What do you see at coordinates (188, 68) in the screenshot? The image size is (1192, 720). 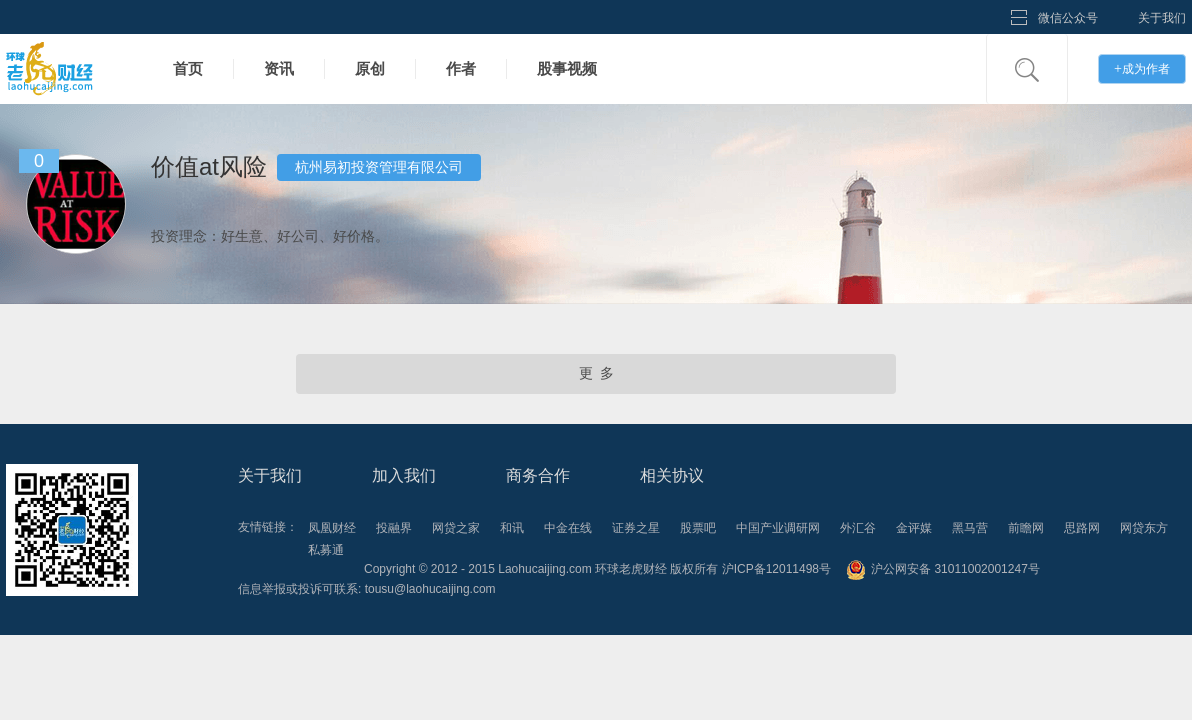 I see `首页` at bounding box center [188, 68].